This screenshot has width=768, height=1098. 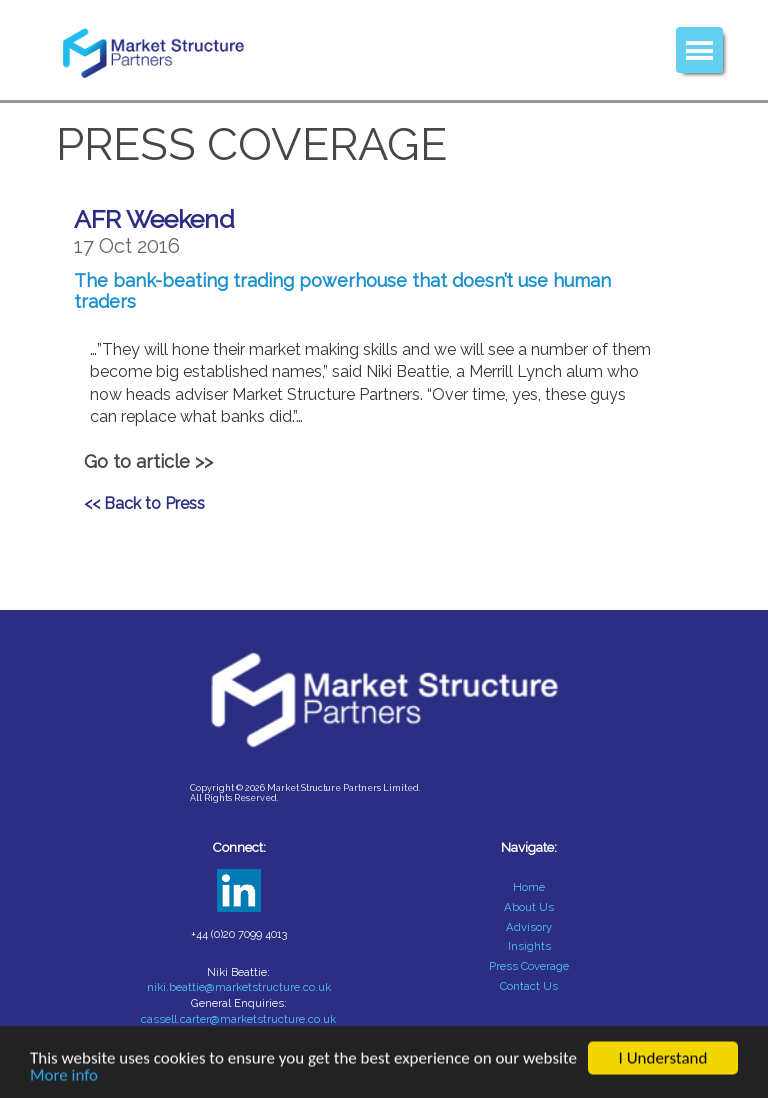 I want to click on AFR Weekend, so click(x=154, y=219).